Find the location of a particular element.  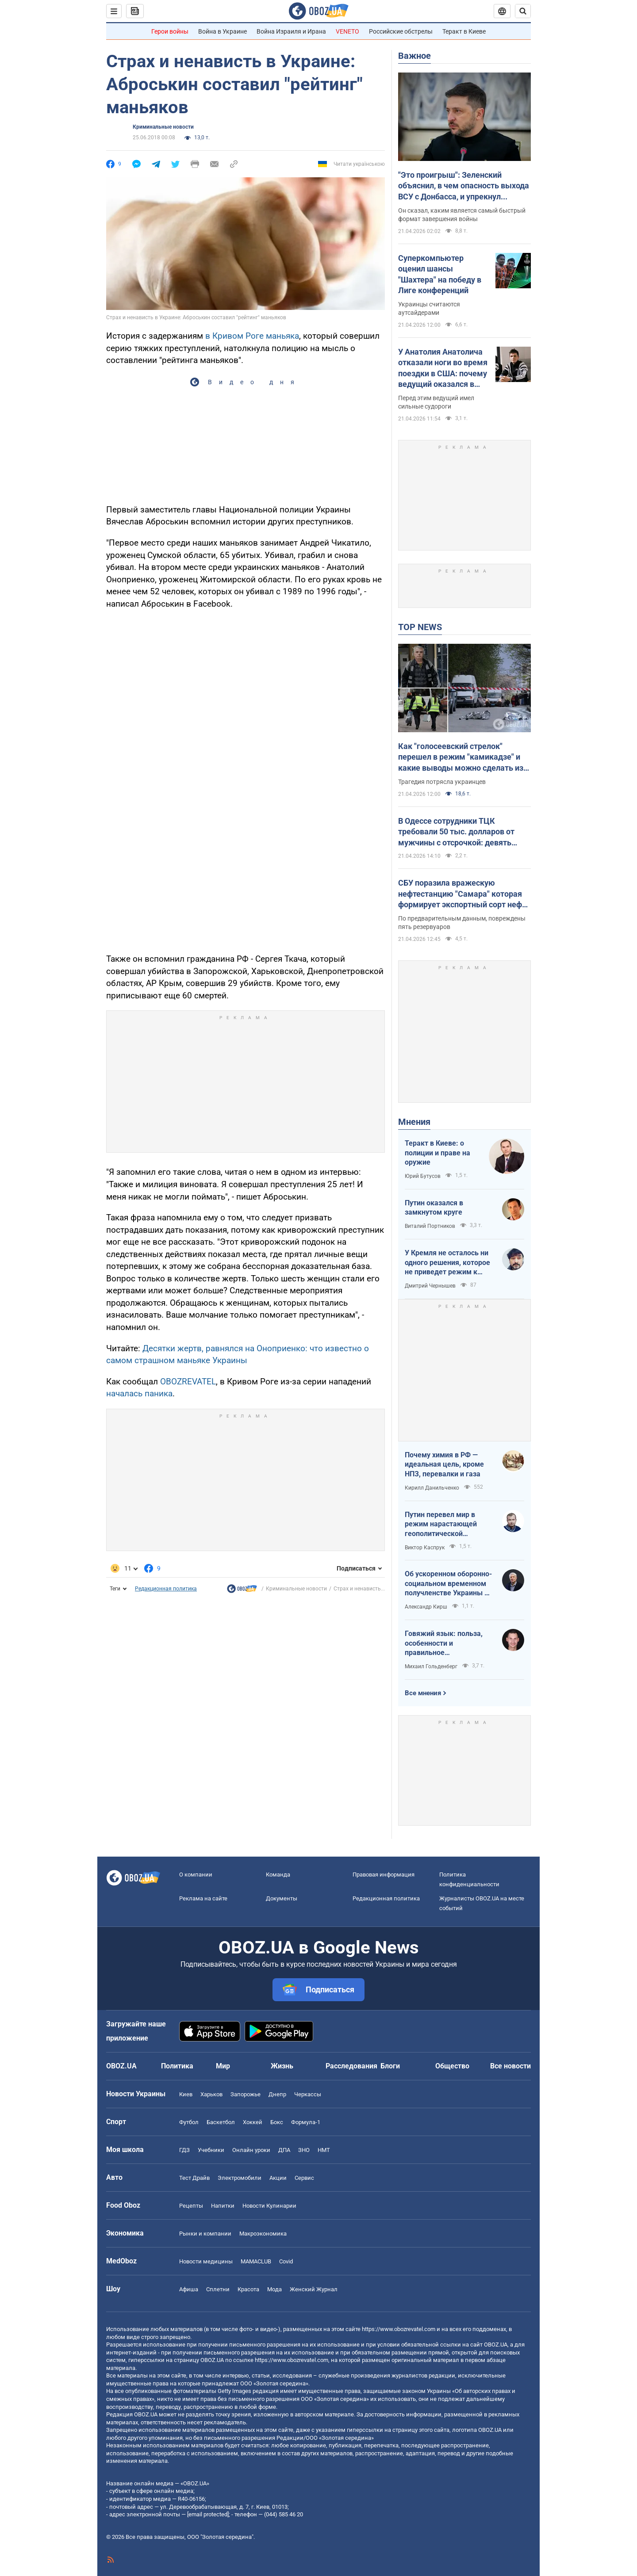

Новости медицины is located at coordinates (206, 2261).